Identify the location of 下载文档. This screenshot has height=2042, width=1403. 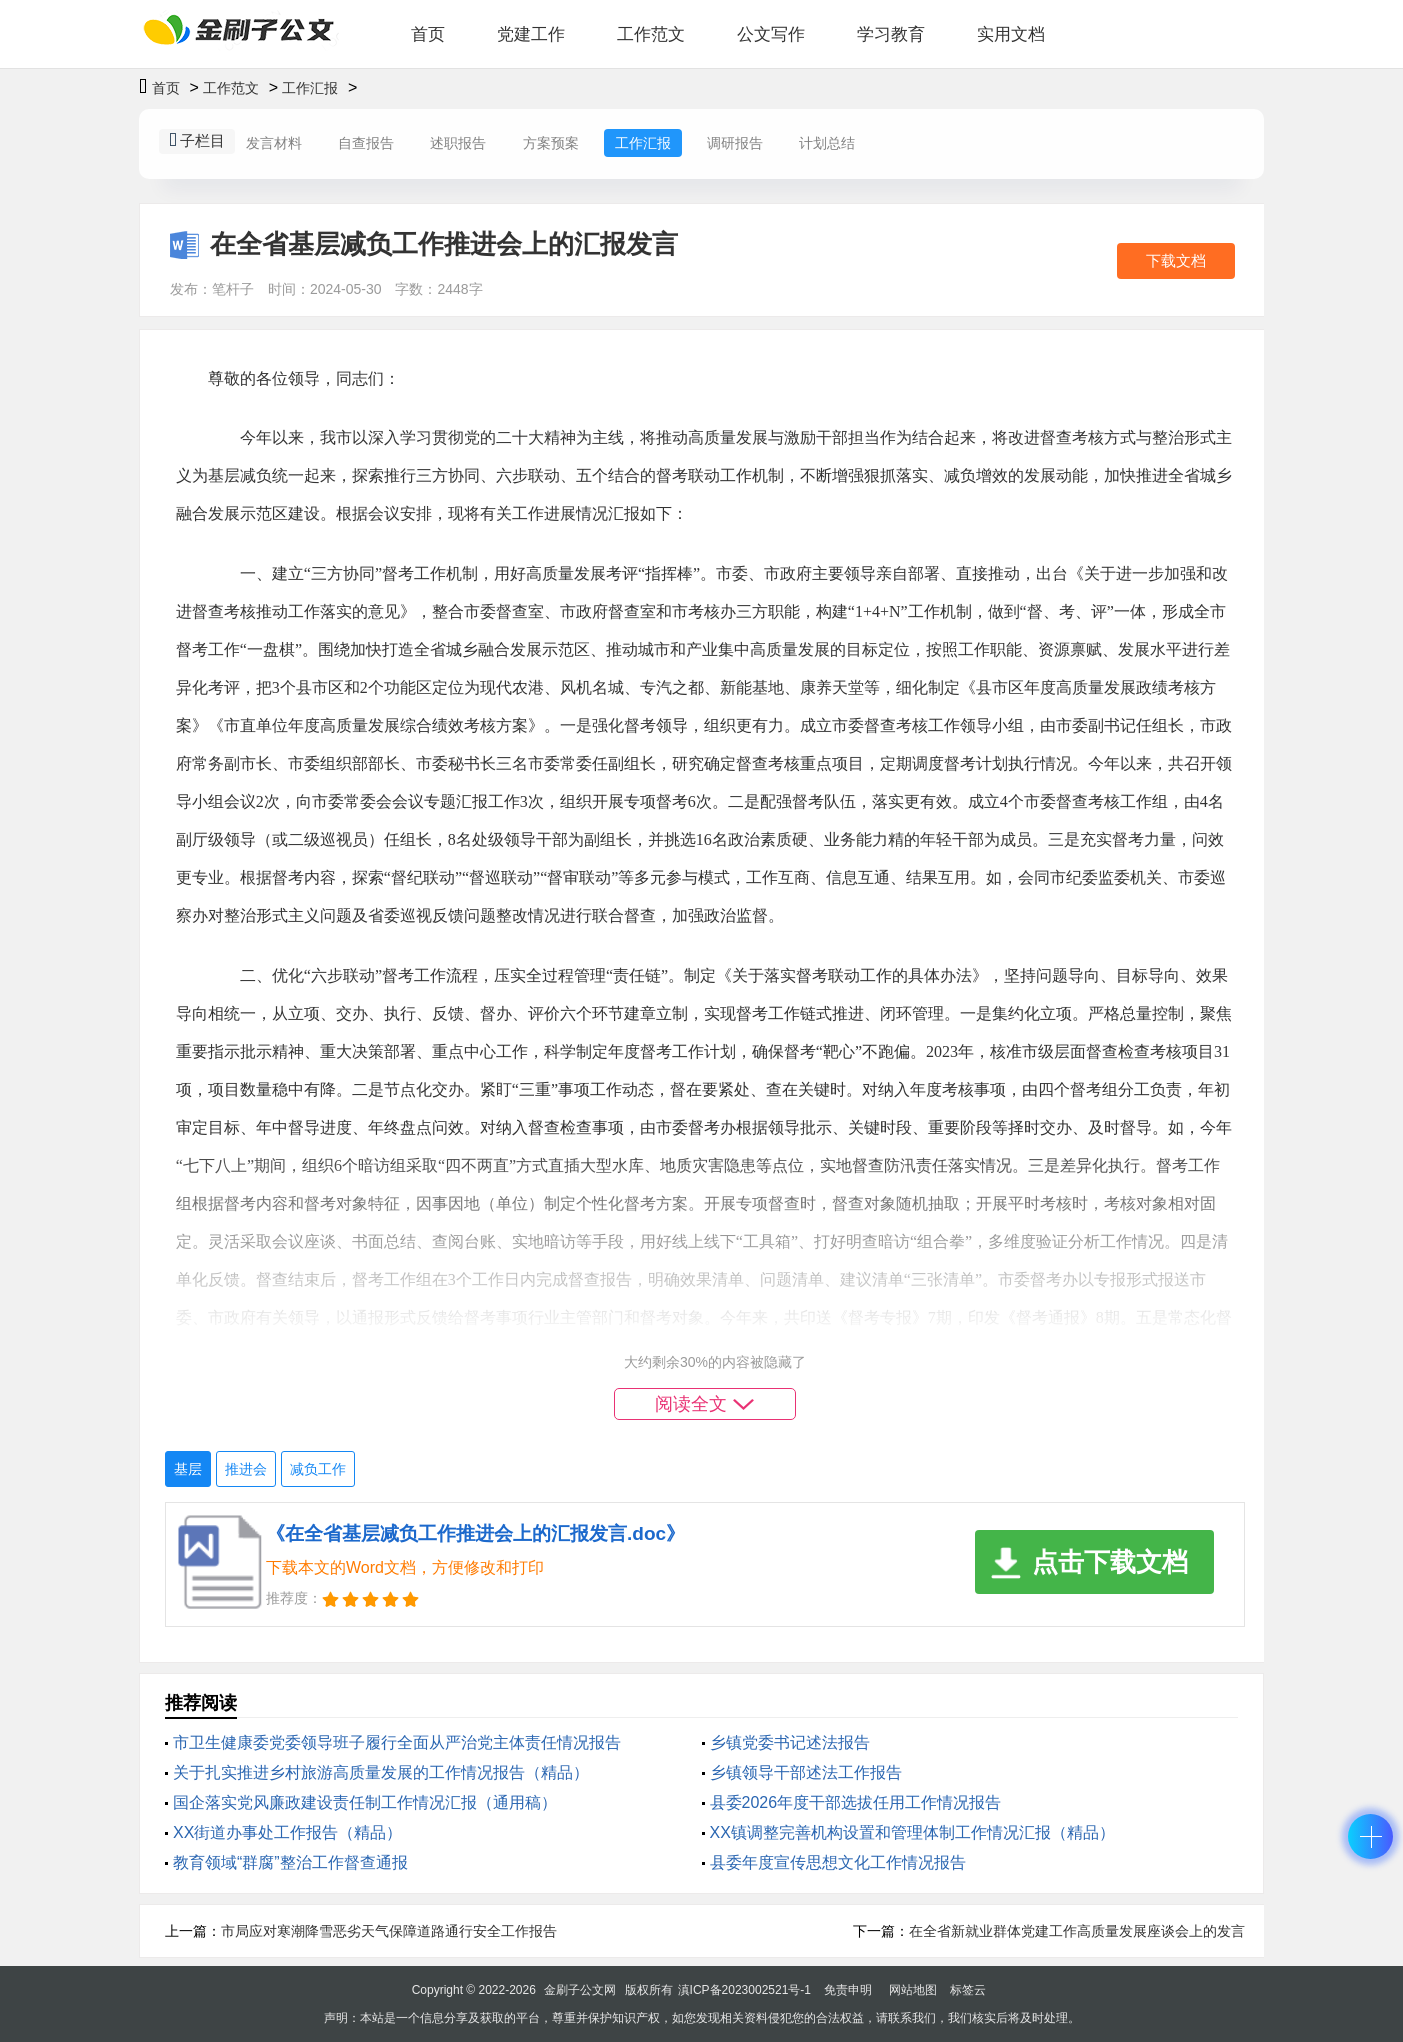
(1176, 260).